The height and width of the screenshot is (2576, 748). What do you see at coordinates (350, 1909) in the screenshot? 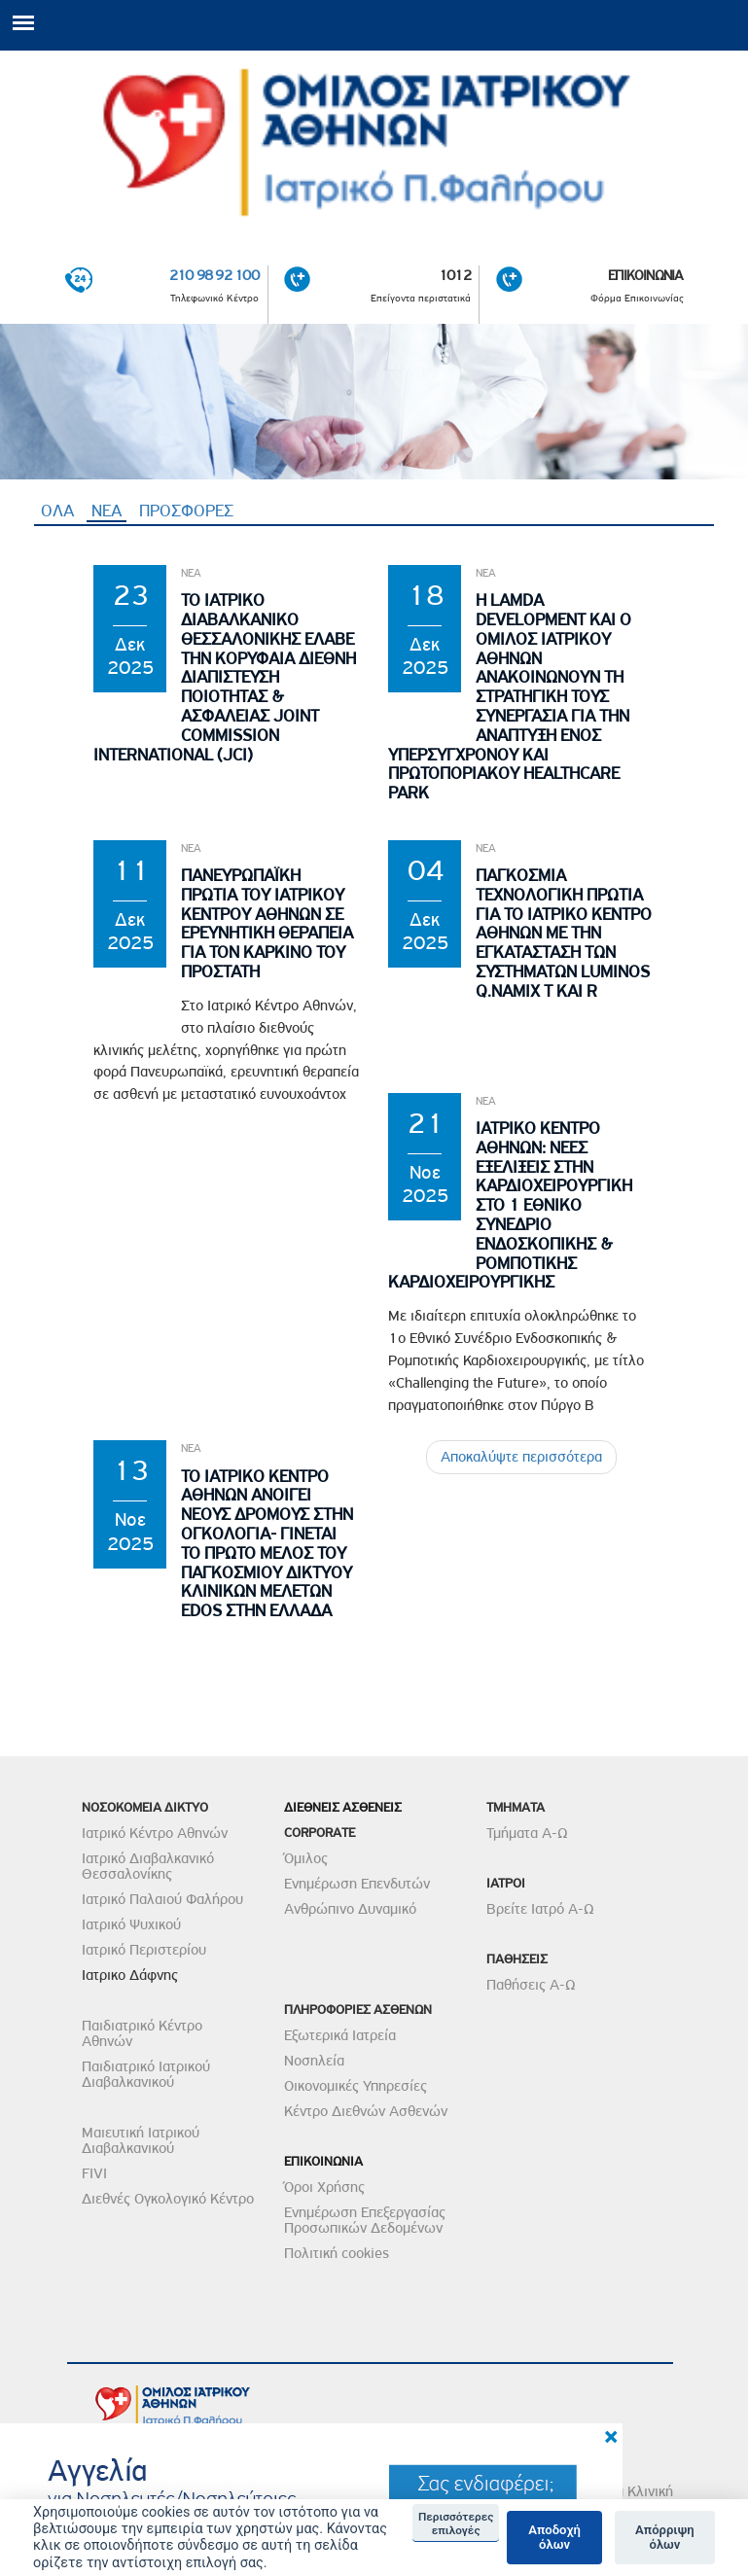
I see `Ανθρώπινο Δυναμικό` at bounding box center [350, 1909].